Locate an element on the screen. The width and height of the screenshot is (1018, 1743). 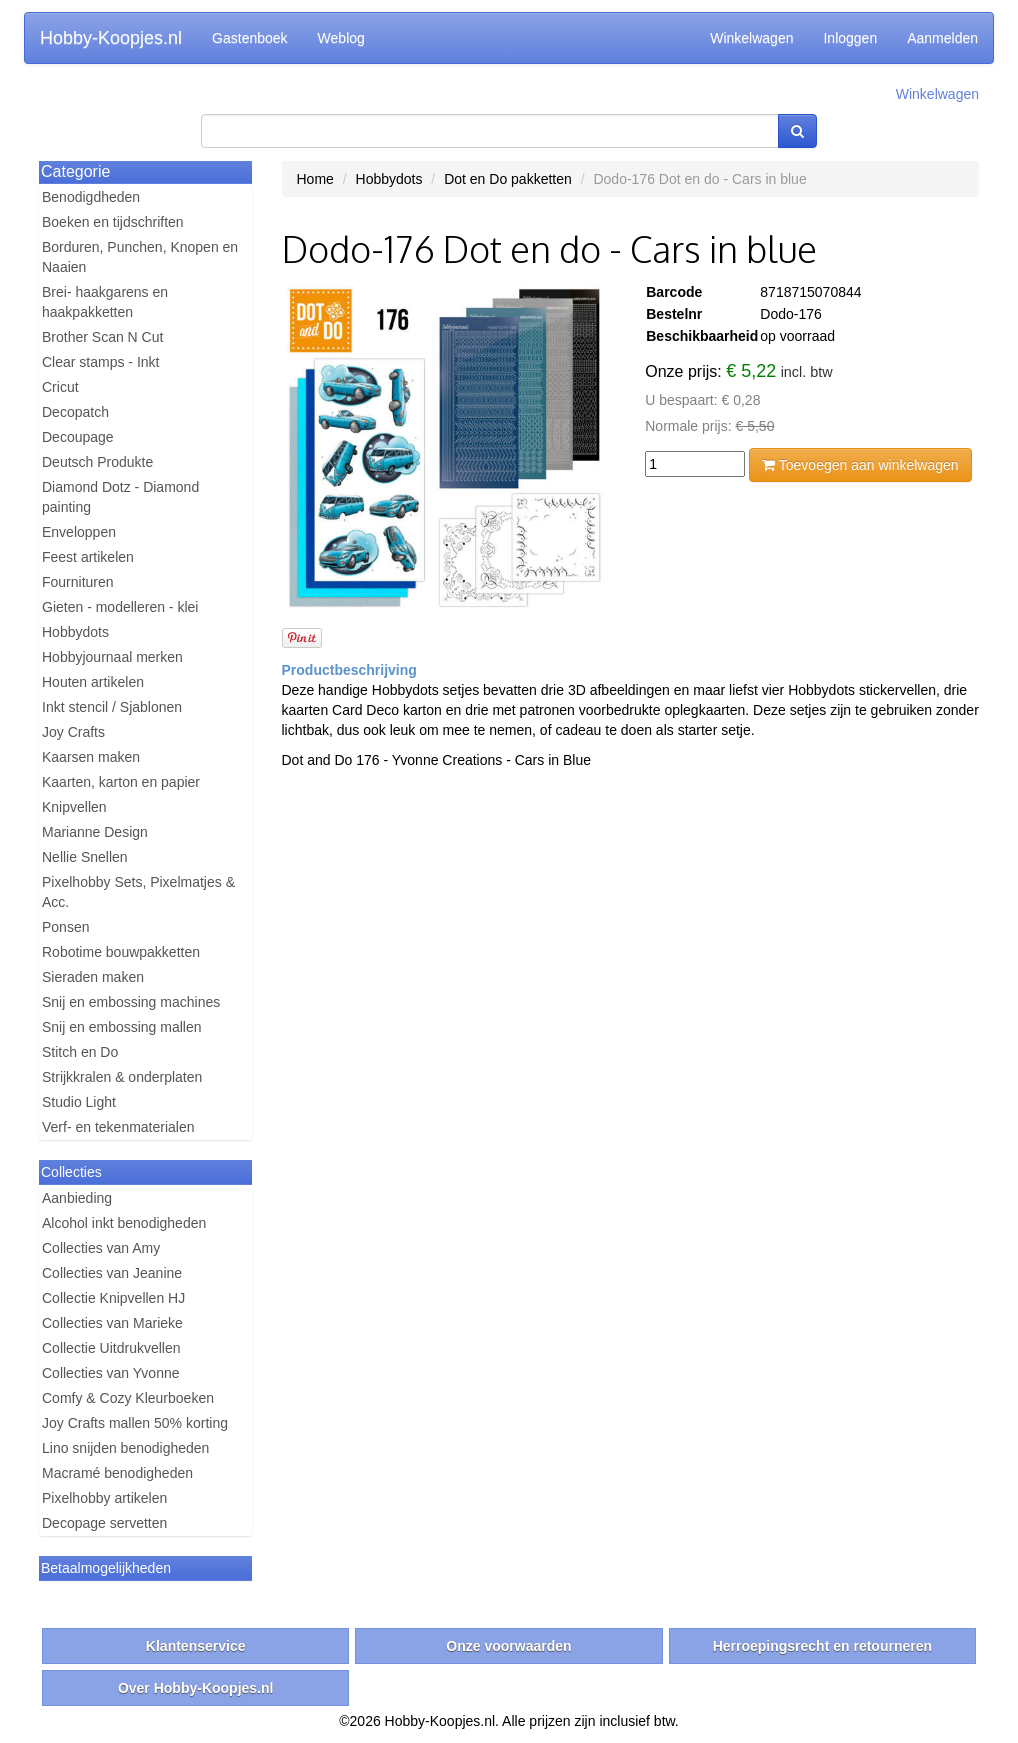
Houten artikelen is located at coordinates (93, 682).